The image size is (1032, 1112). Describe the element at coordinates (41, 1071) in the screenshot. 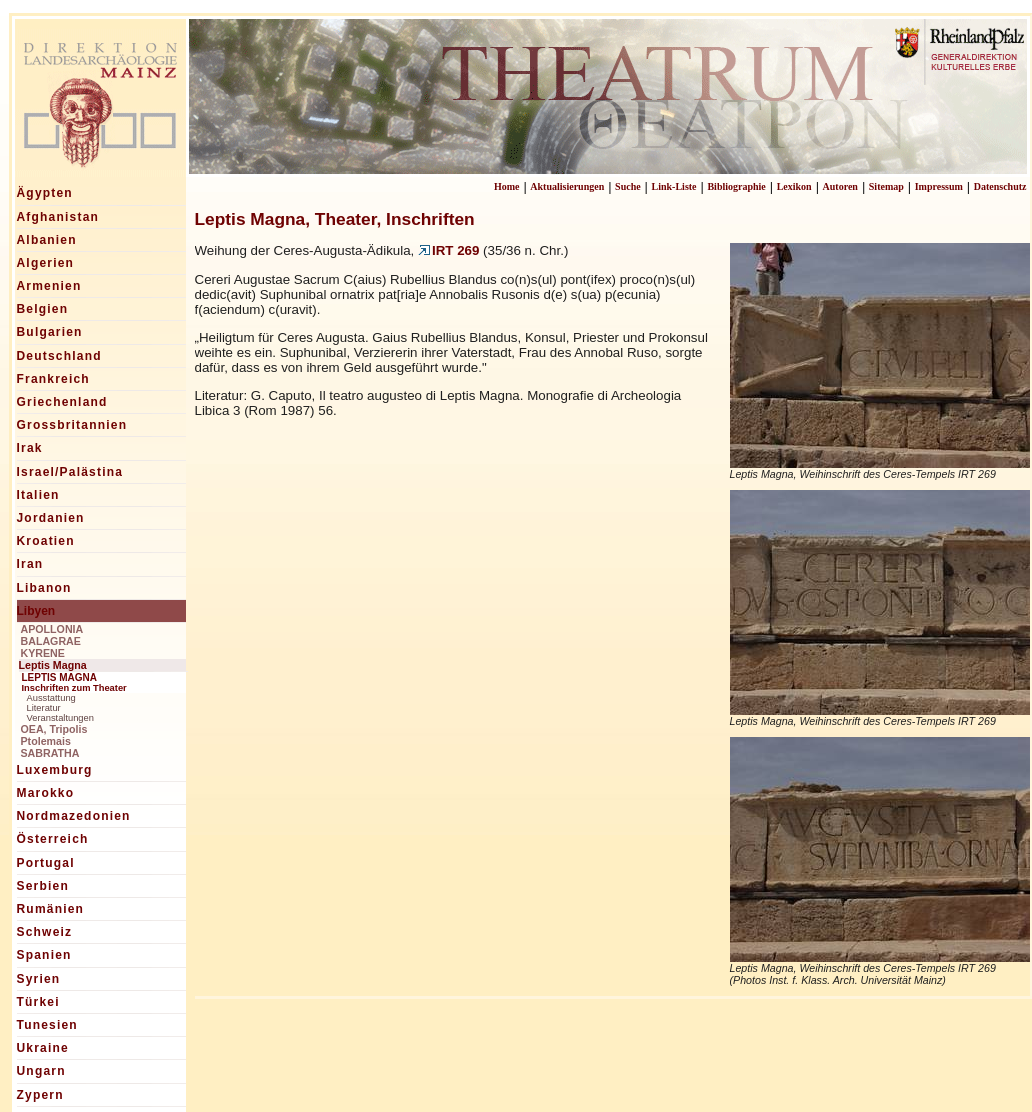

I see `Ungarn` at that location.